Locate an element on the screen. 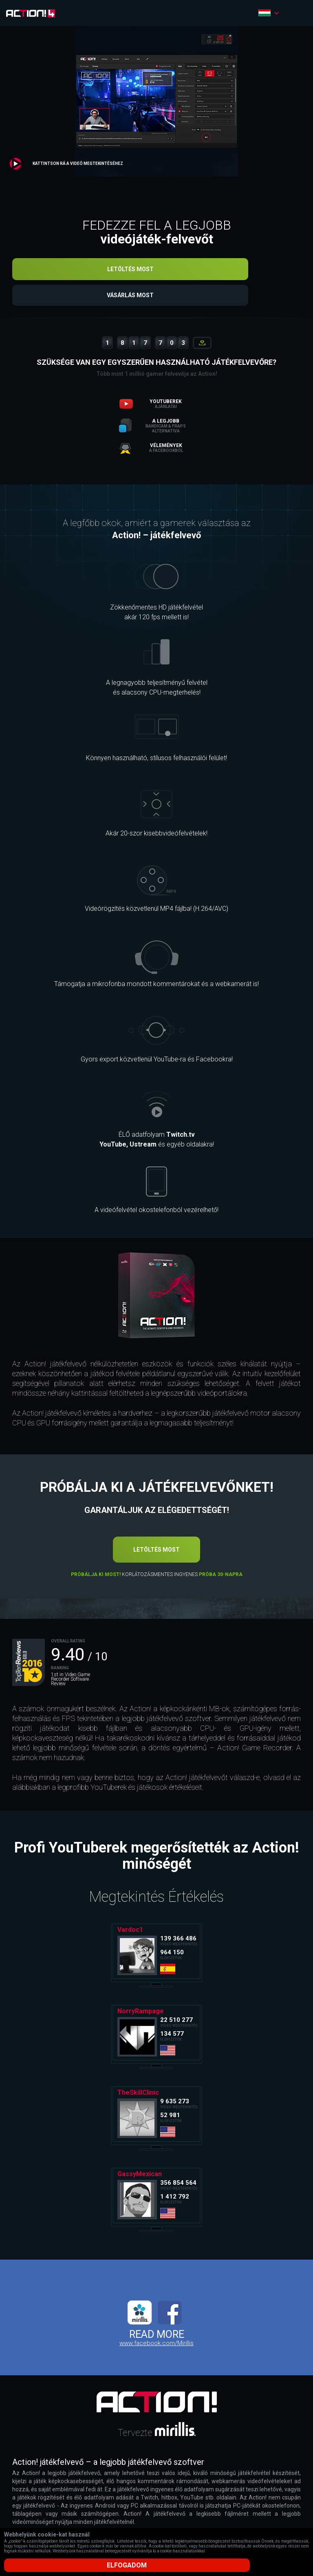 Image resolution: width=313 pixels, height=2576 pixels. www.facebook.com/Mirillis is located at coordinates (156, 2345).